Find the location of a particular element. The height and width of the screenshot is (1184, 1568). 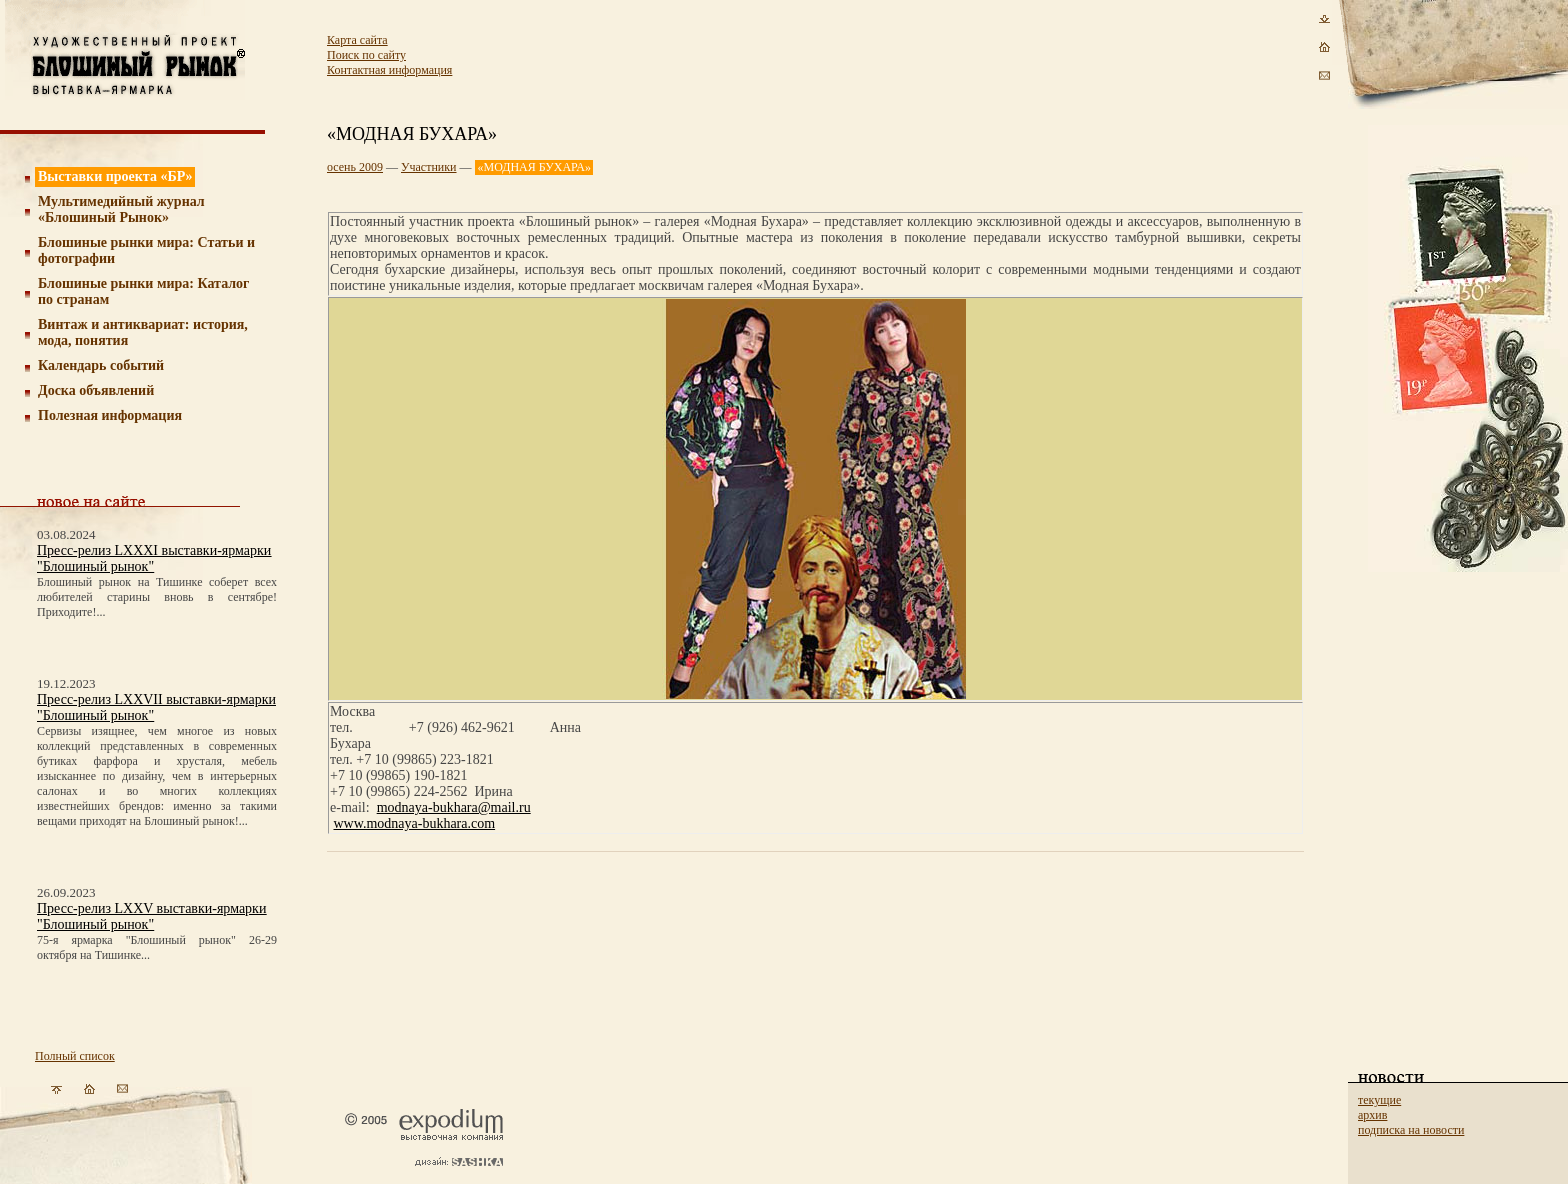

Пресс-релиз LXXV выставки-ярмарки "Блошиный рынок" is located at coordinates (151, 916).